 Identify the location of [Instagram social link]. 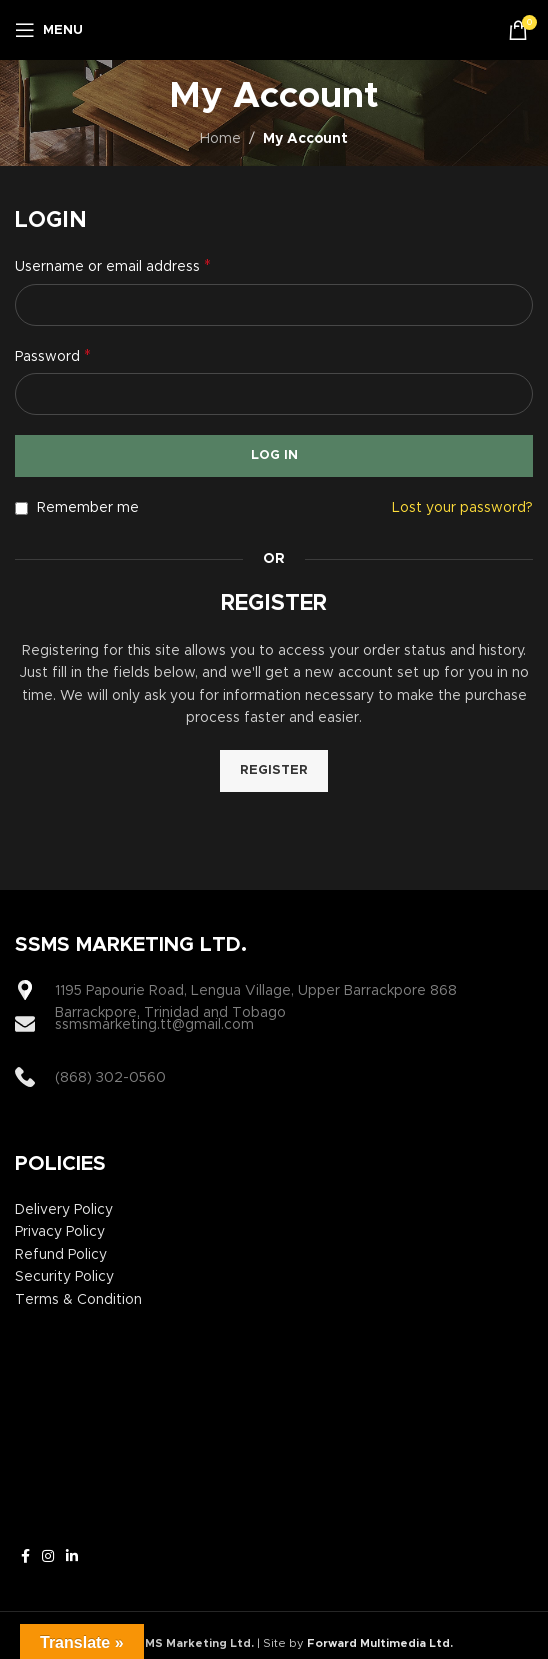
(48, 1557).